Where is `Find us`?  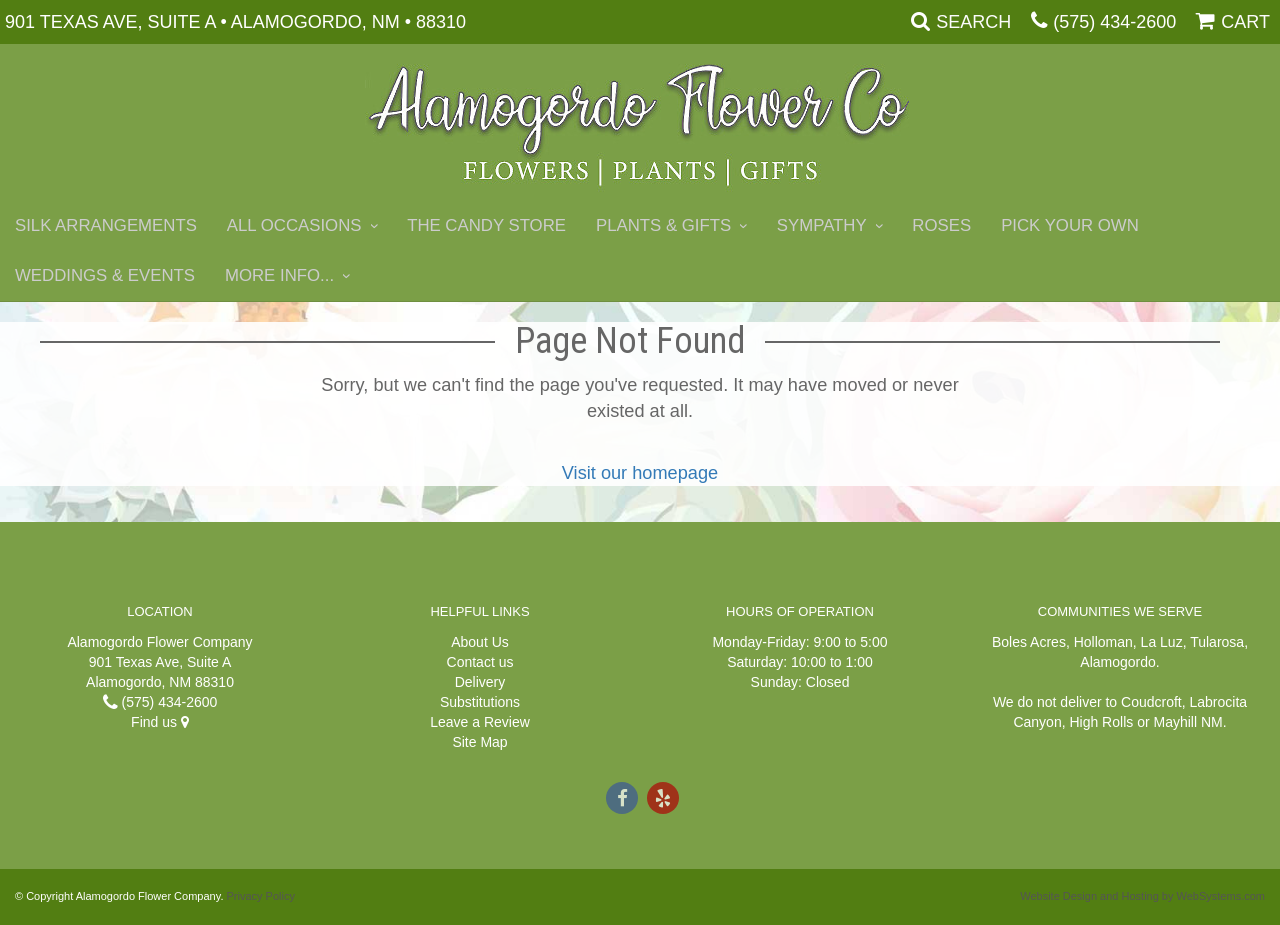
Find us is located at coordinates (160, 722).